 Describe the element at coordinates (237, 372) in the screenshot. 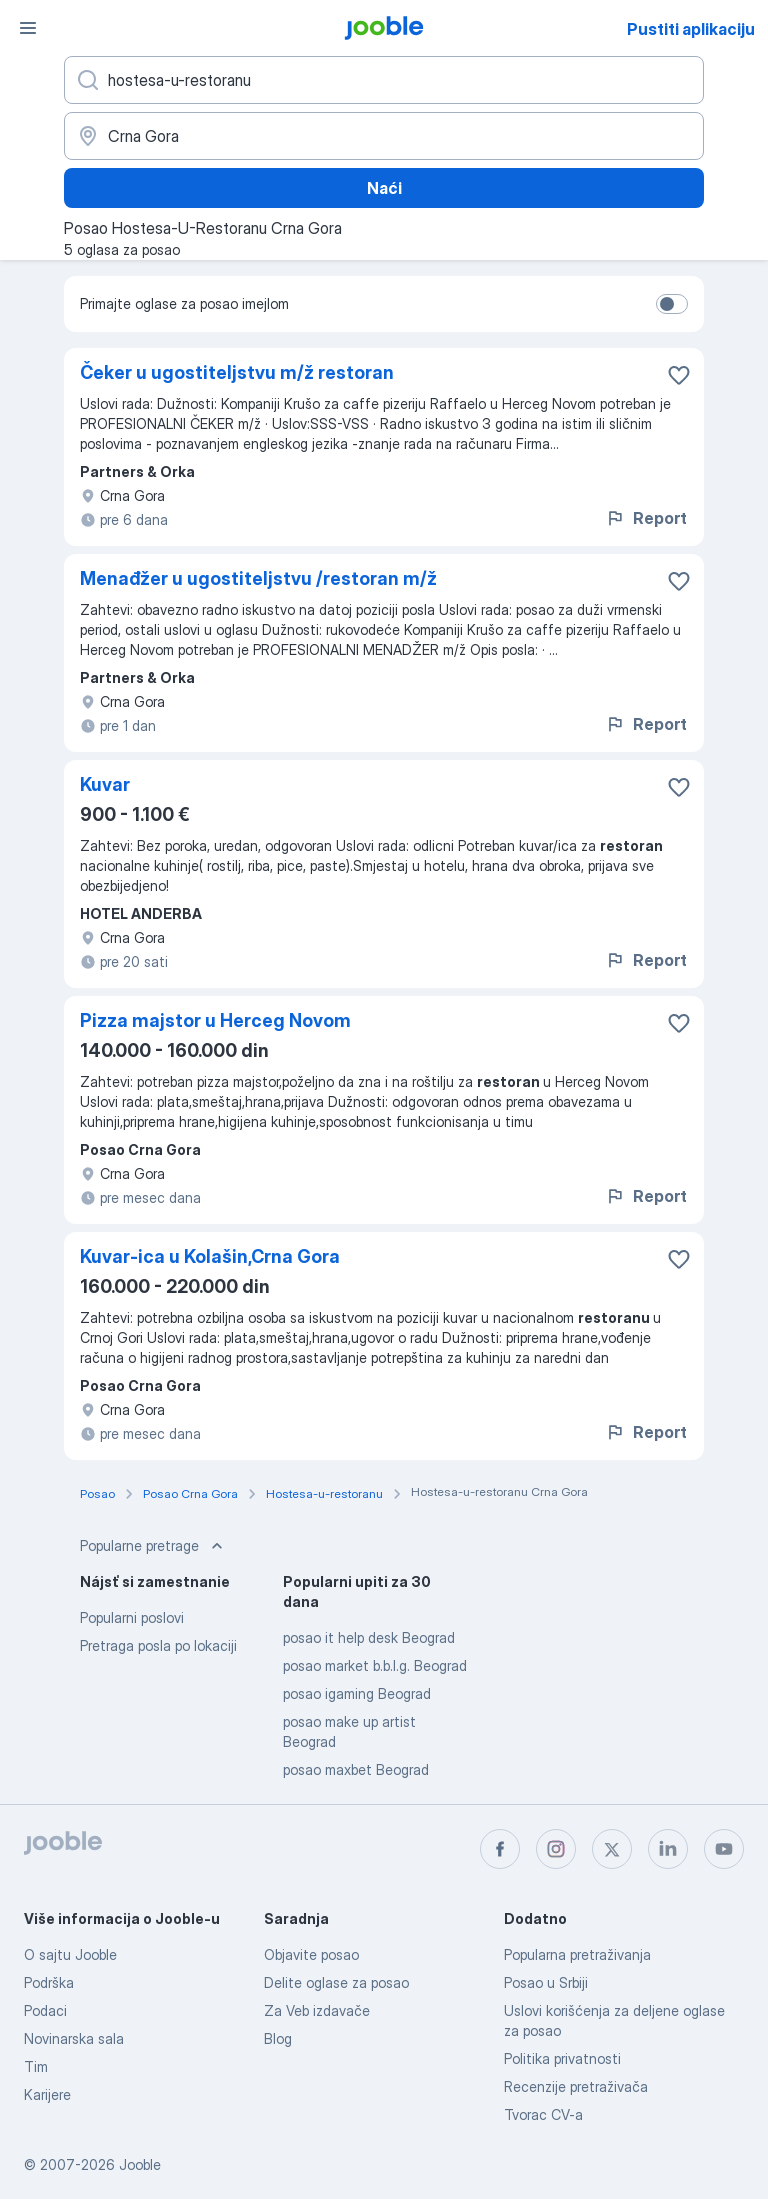

I see `Čeker u ugostiteljstvu m/ž restoran` at that location.